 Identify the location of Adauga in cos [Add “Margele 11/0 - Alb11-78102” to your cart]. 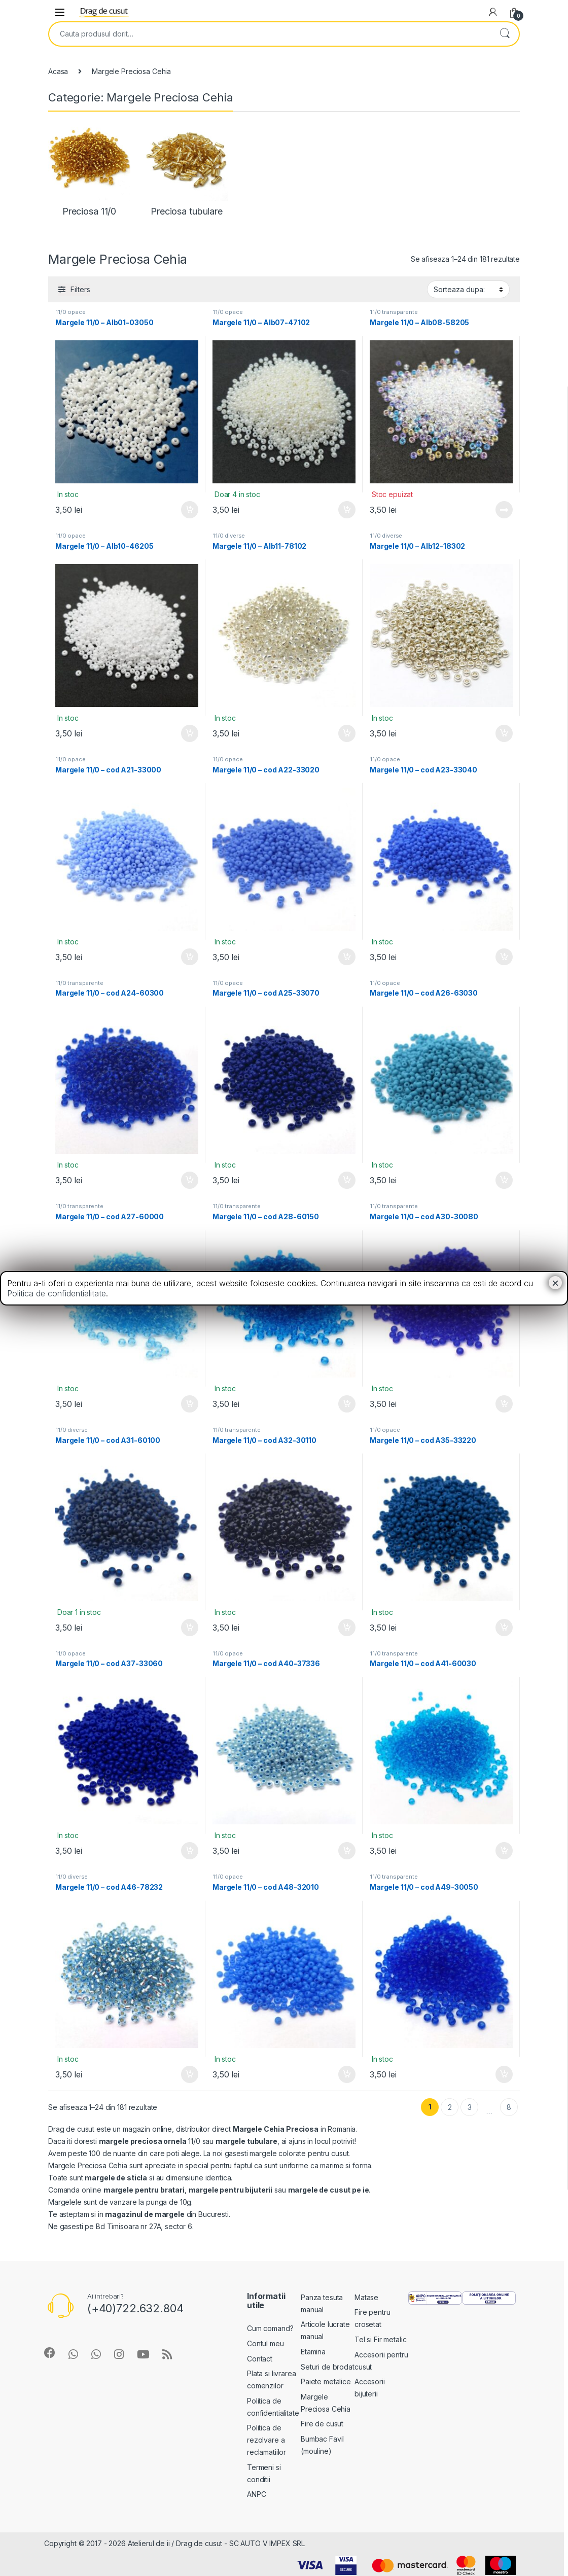
(347, 733).